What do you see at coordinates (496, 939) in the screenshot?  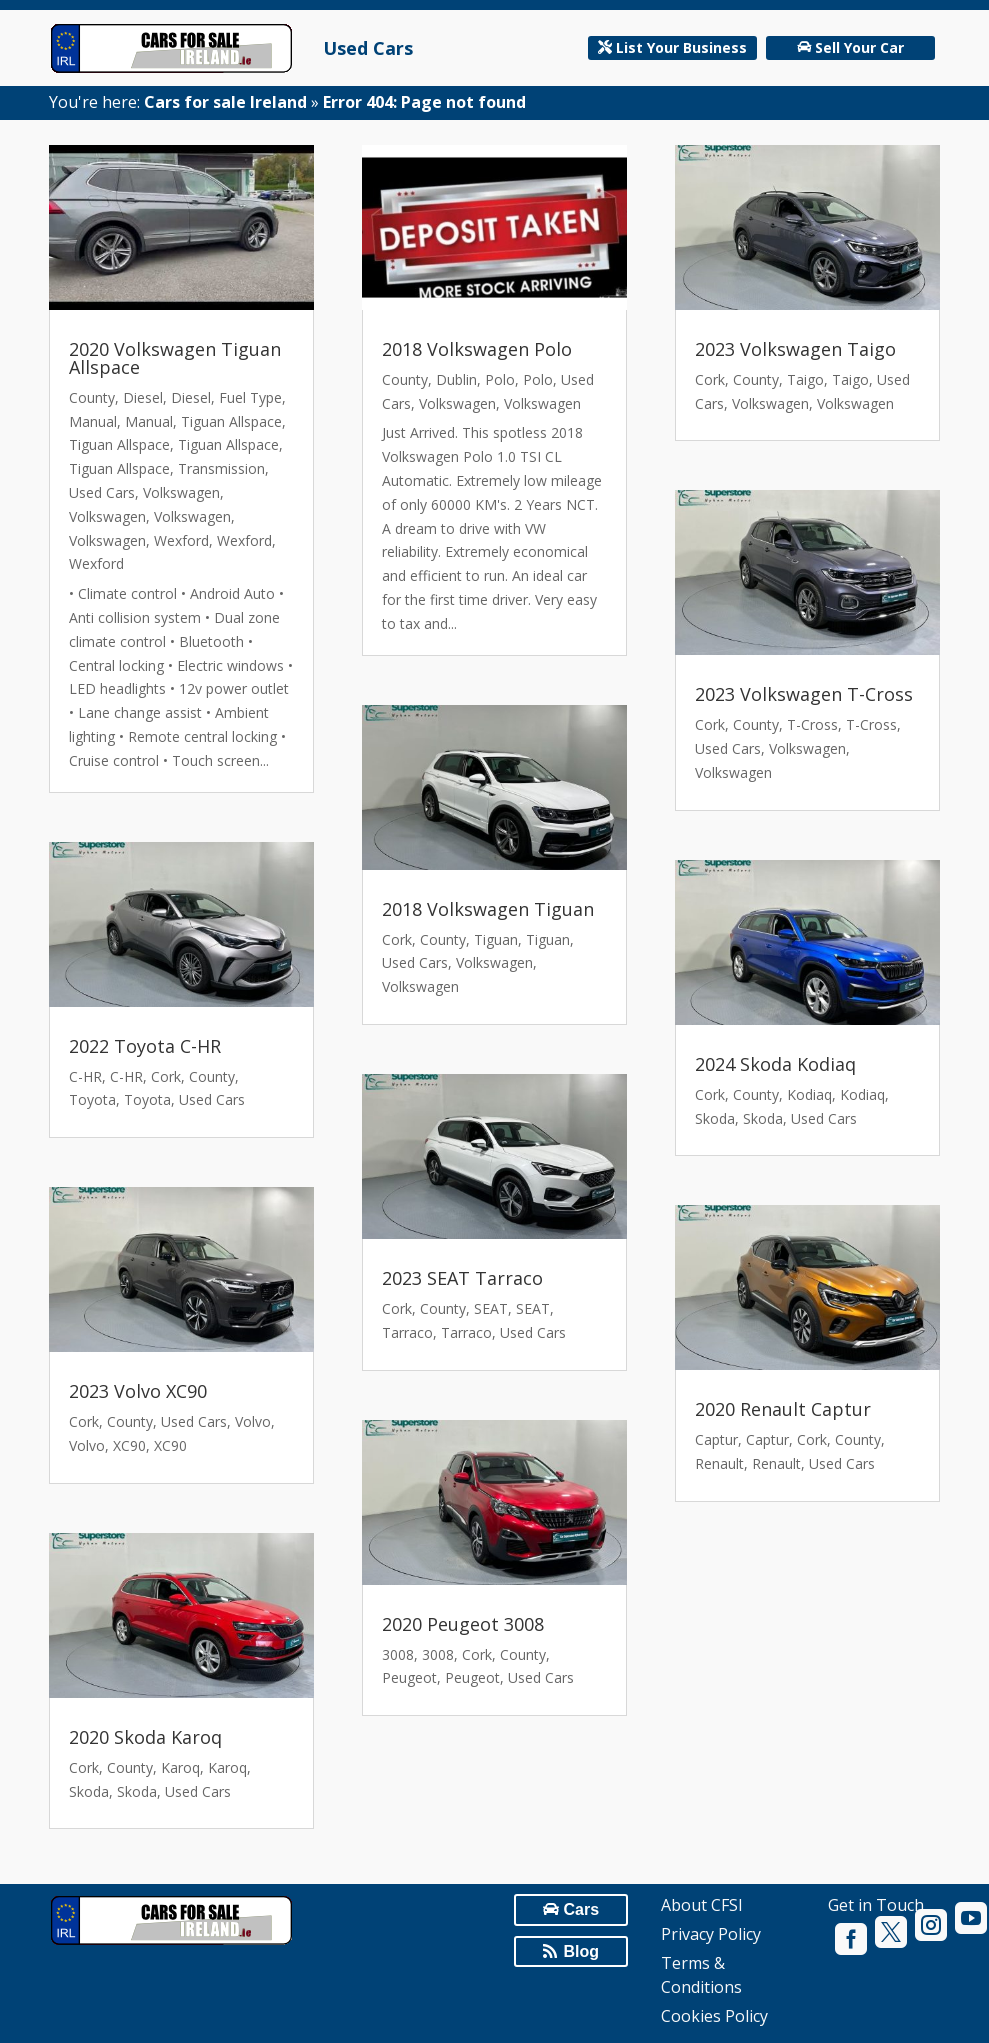 I see `Tiguan` at bounding box center [496, 939].